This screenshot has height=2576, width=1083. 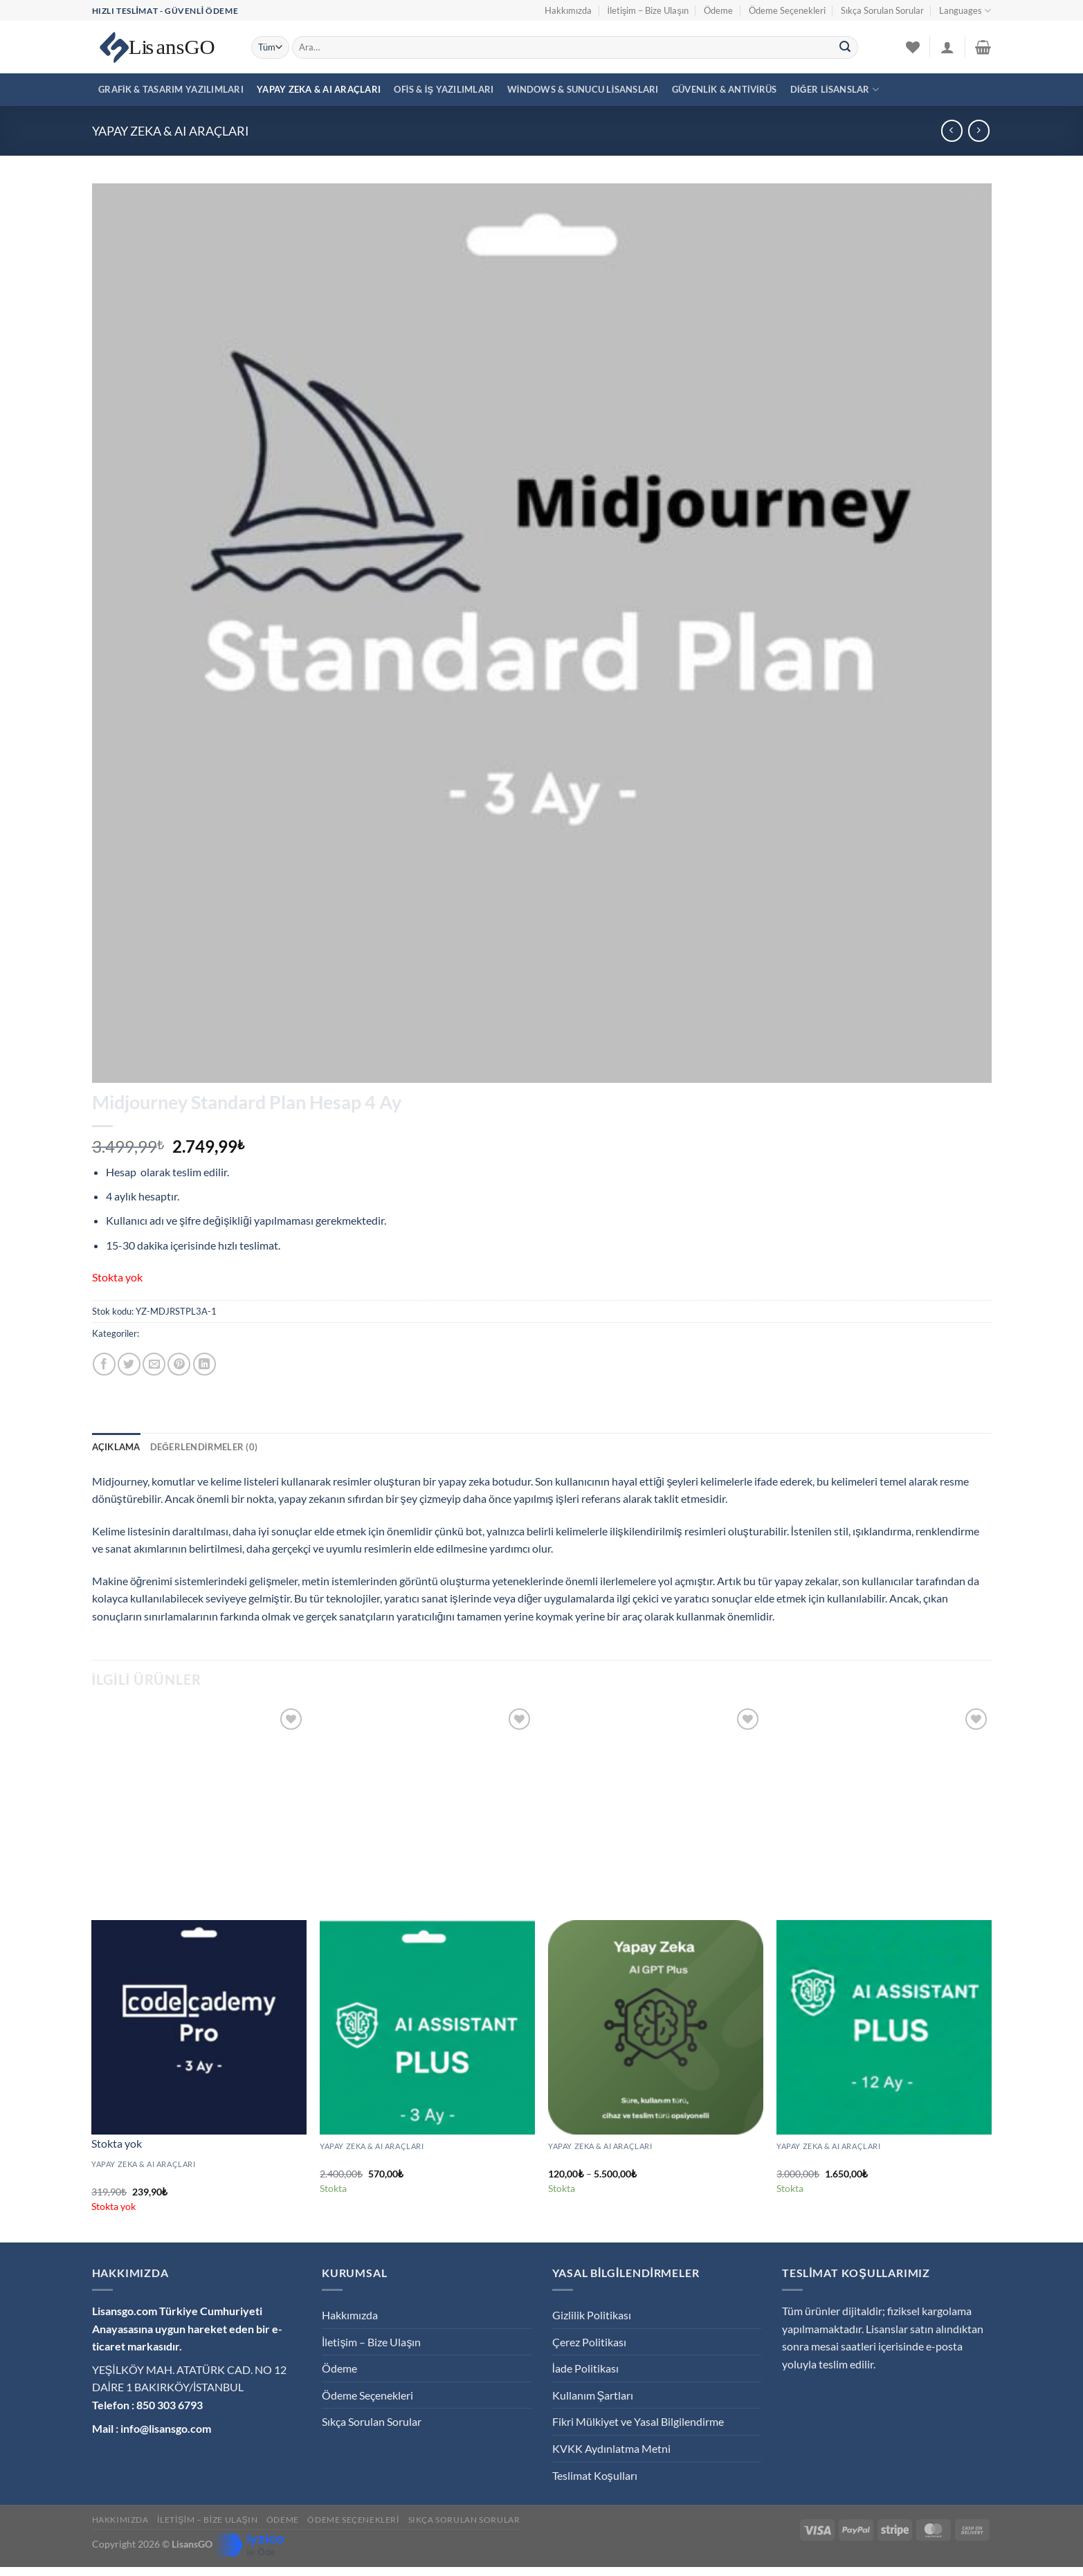 What do you see at coordinates (319, 89) in the screenshot?
I see `Yapay Zeka & AI Araçları` at bounding box center [319, 89].